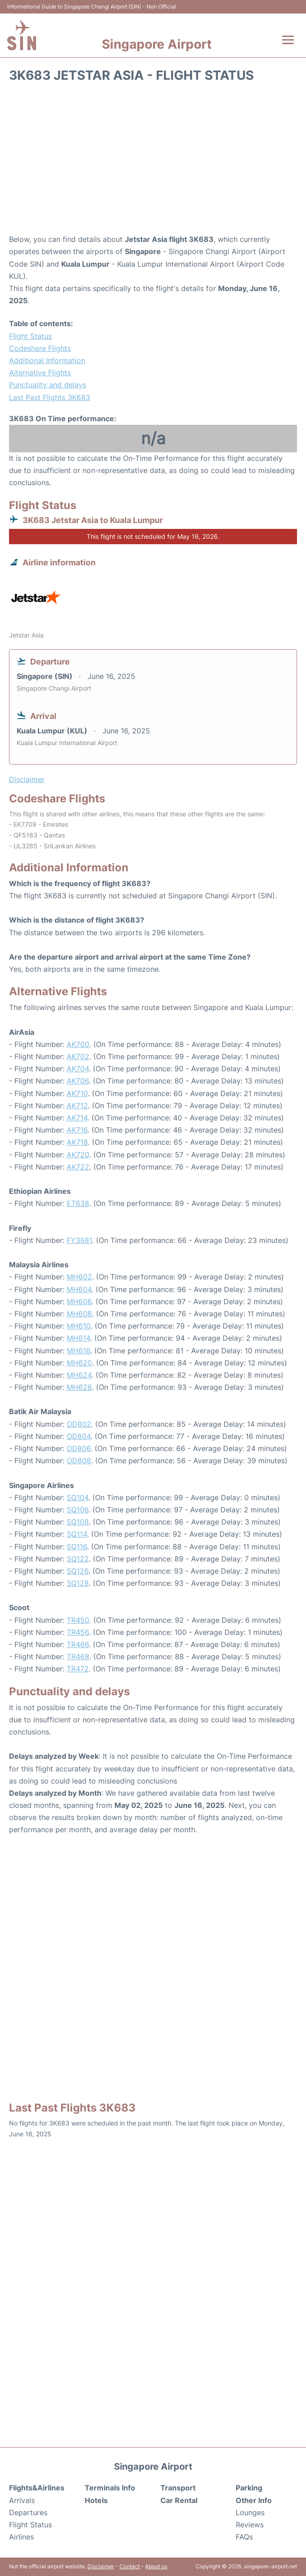 The image size is (306, 2576). Describe the element at coordinates (79, 1362) in the screenshot. I see `MH620` at that location.